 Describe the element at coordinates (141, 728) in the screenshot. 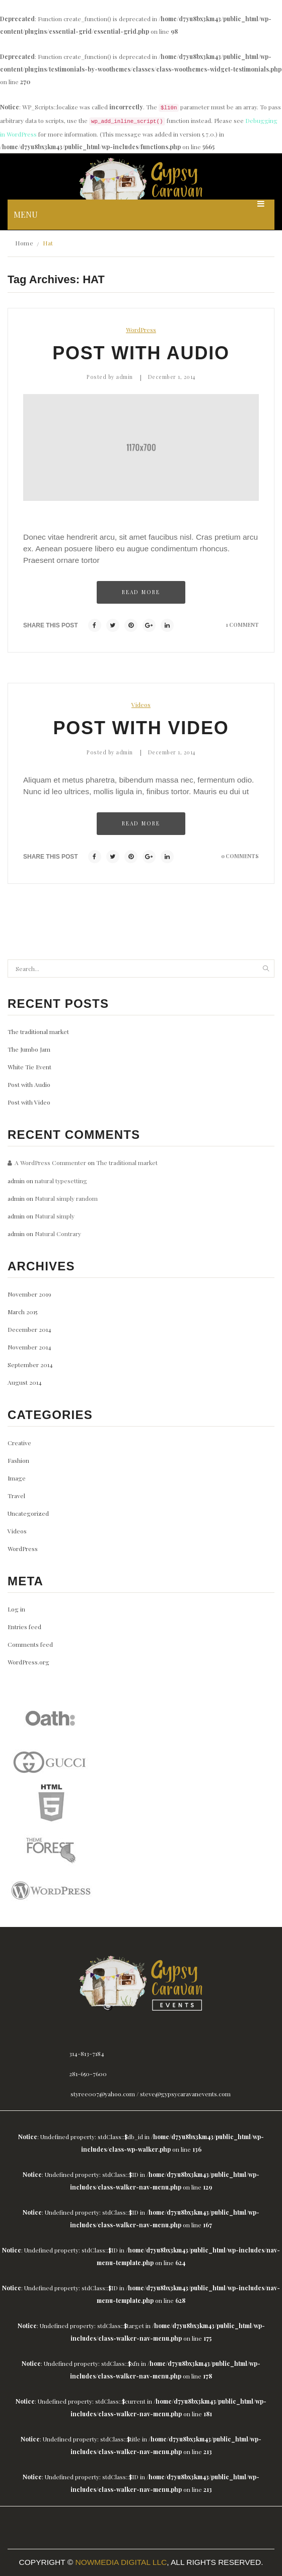

I see `Post with Video` at that location.